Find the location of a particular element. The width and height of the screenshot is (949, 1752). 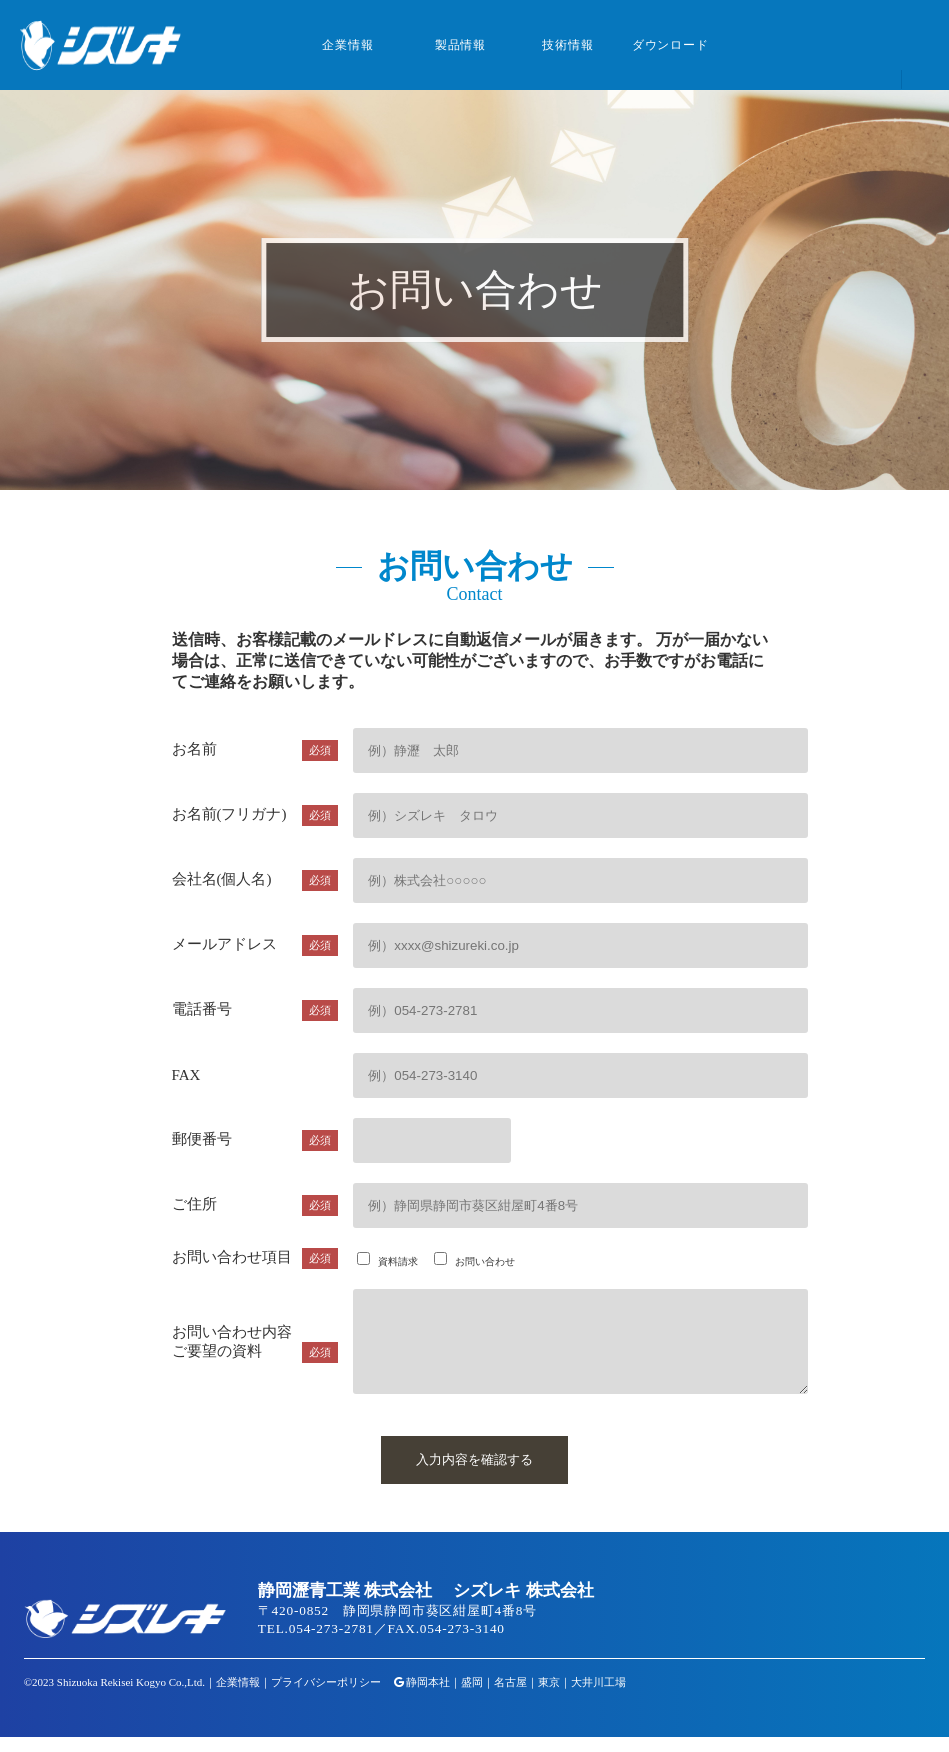

盛岡 is located at coordinates (472, 1697).